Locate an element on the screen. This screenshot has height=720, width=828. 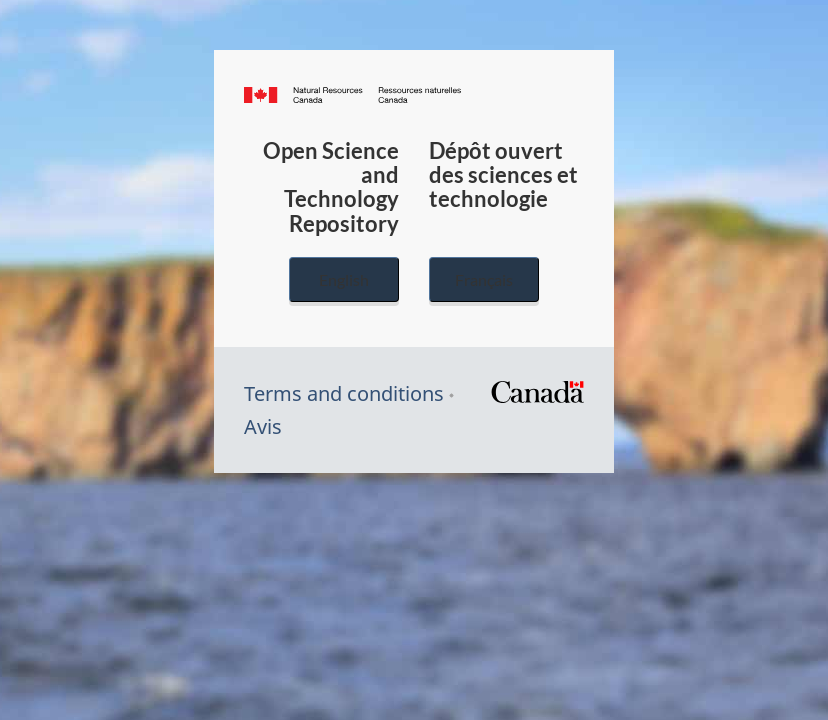
English is located at coordinates (344, 279).